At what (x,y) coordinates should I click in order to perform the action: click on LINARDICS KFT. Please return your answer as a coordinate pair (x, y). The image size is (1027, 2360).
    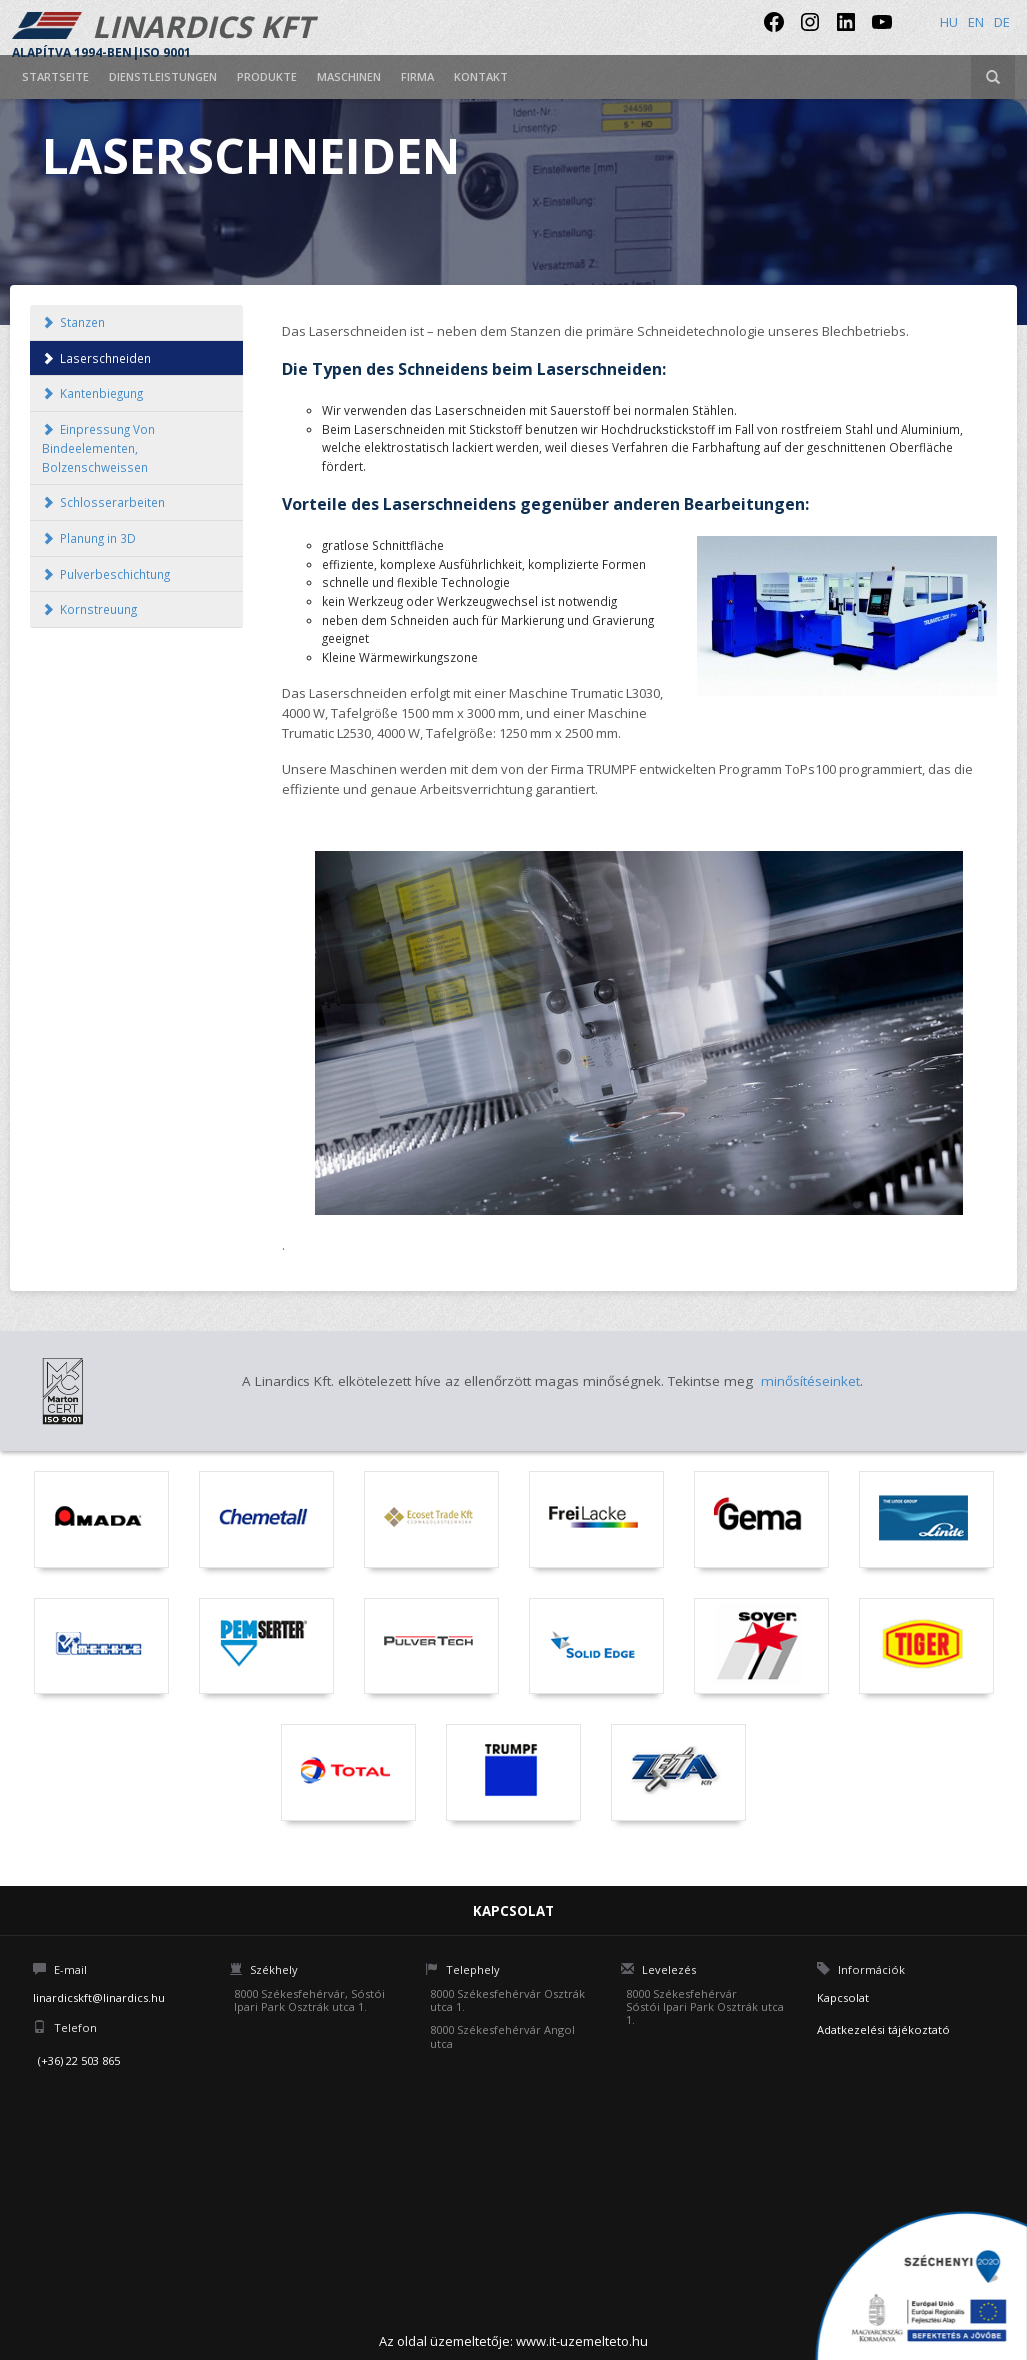
    Looking at the image, I should click on (162, 32).